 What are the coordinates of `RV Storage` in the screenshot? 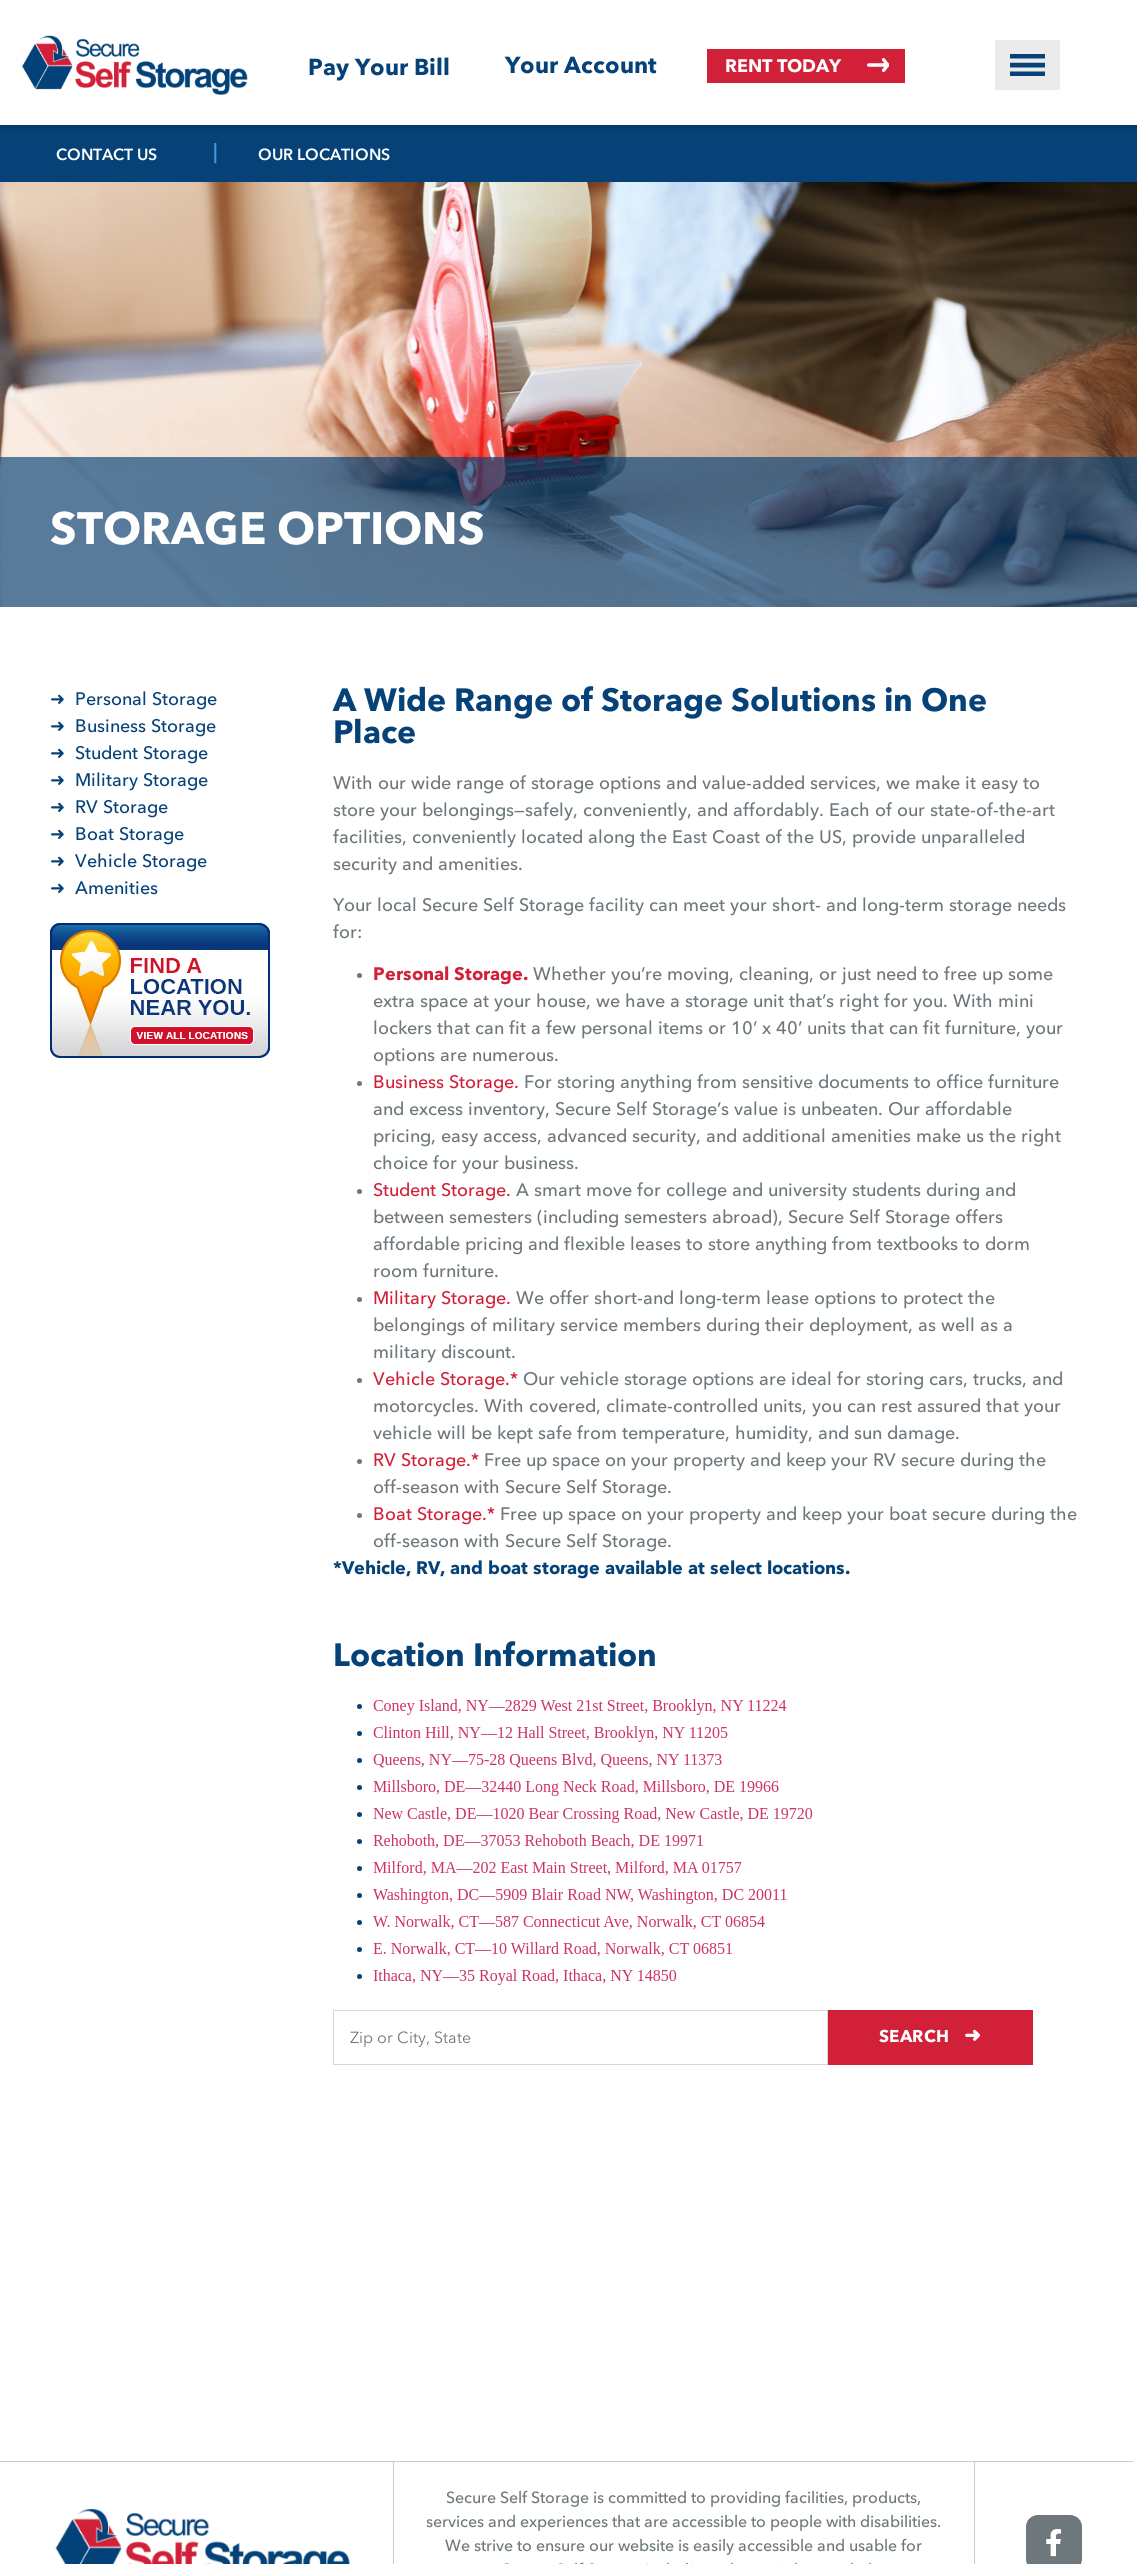 It's located at (121, 808).